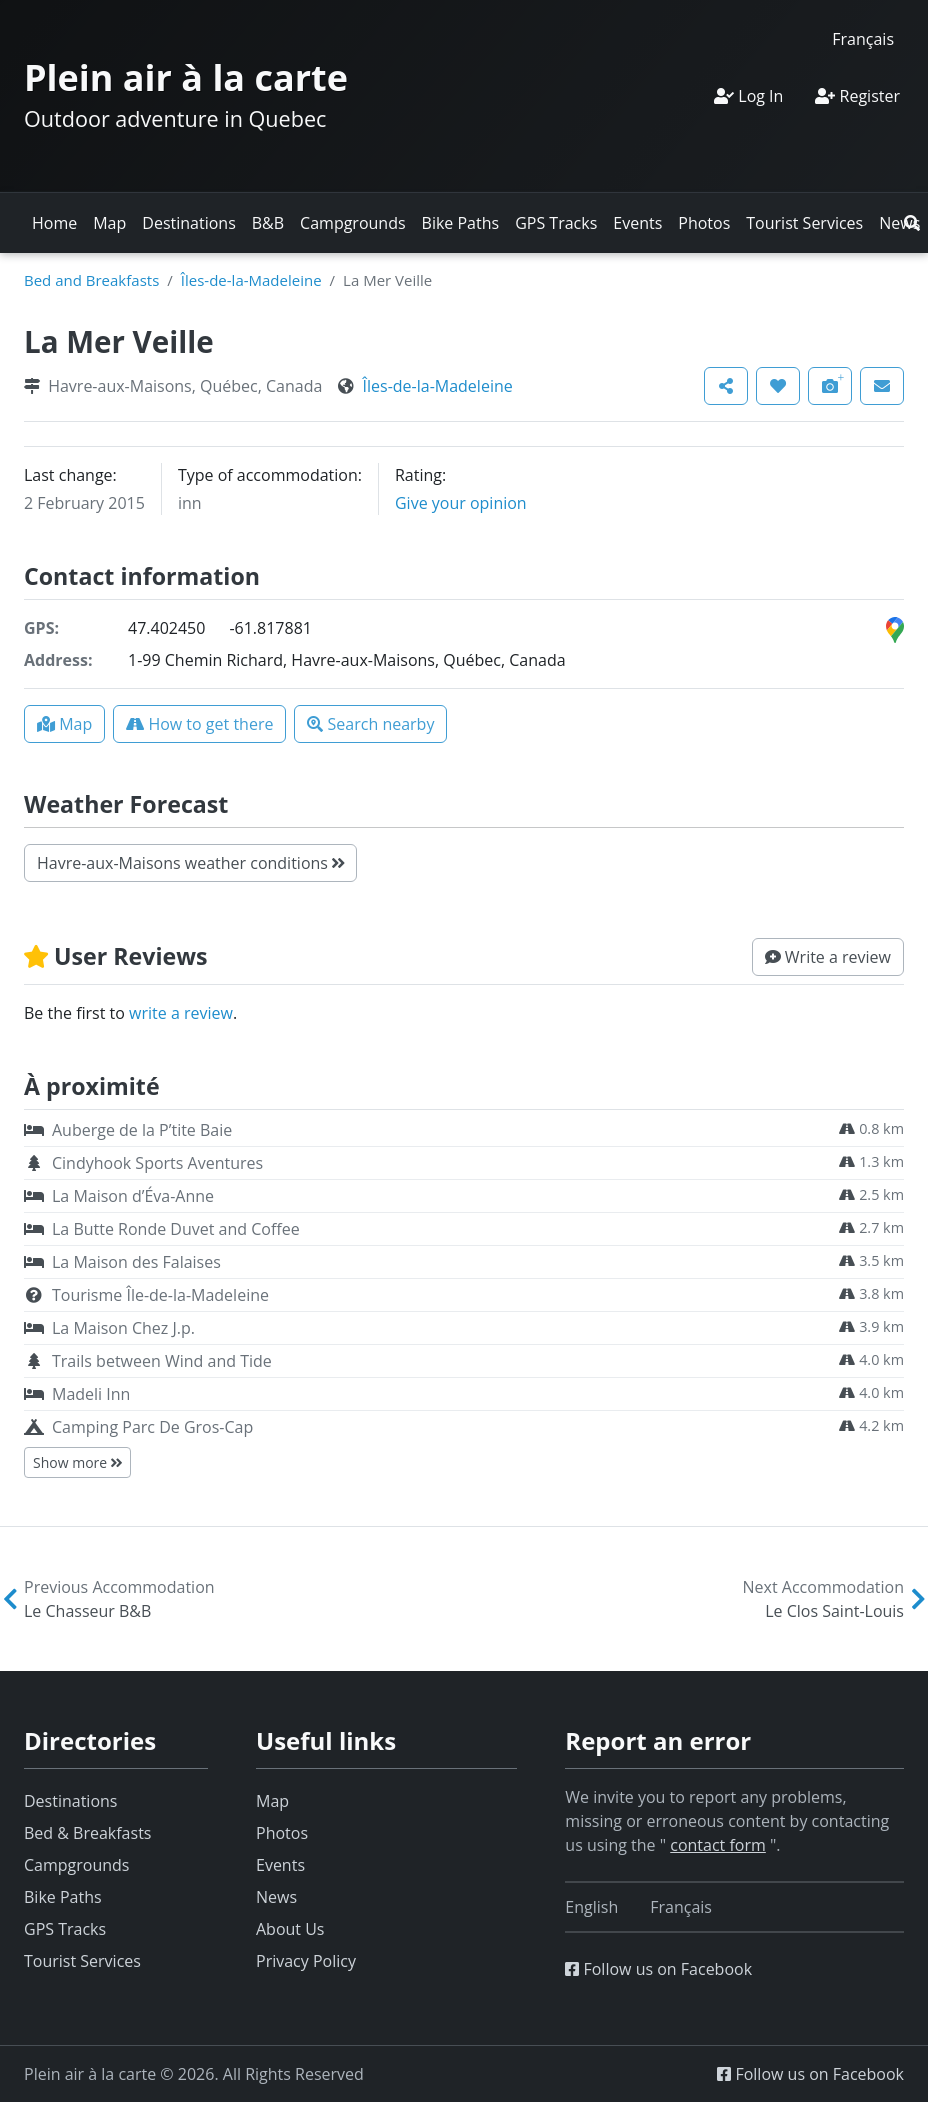 The image size is (928, 2123). What do you see at coordinates (91, 280) in the screenshot?
I see `Bed and Breakfasts` at bounding box center [91, 280].